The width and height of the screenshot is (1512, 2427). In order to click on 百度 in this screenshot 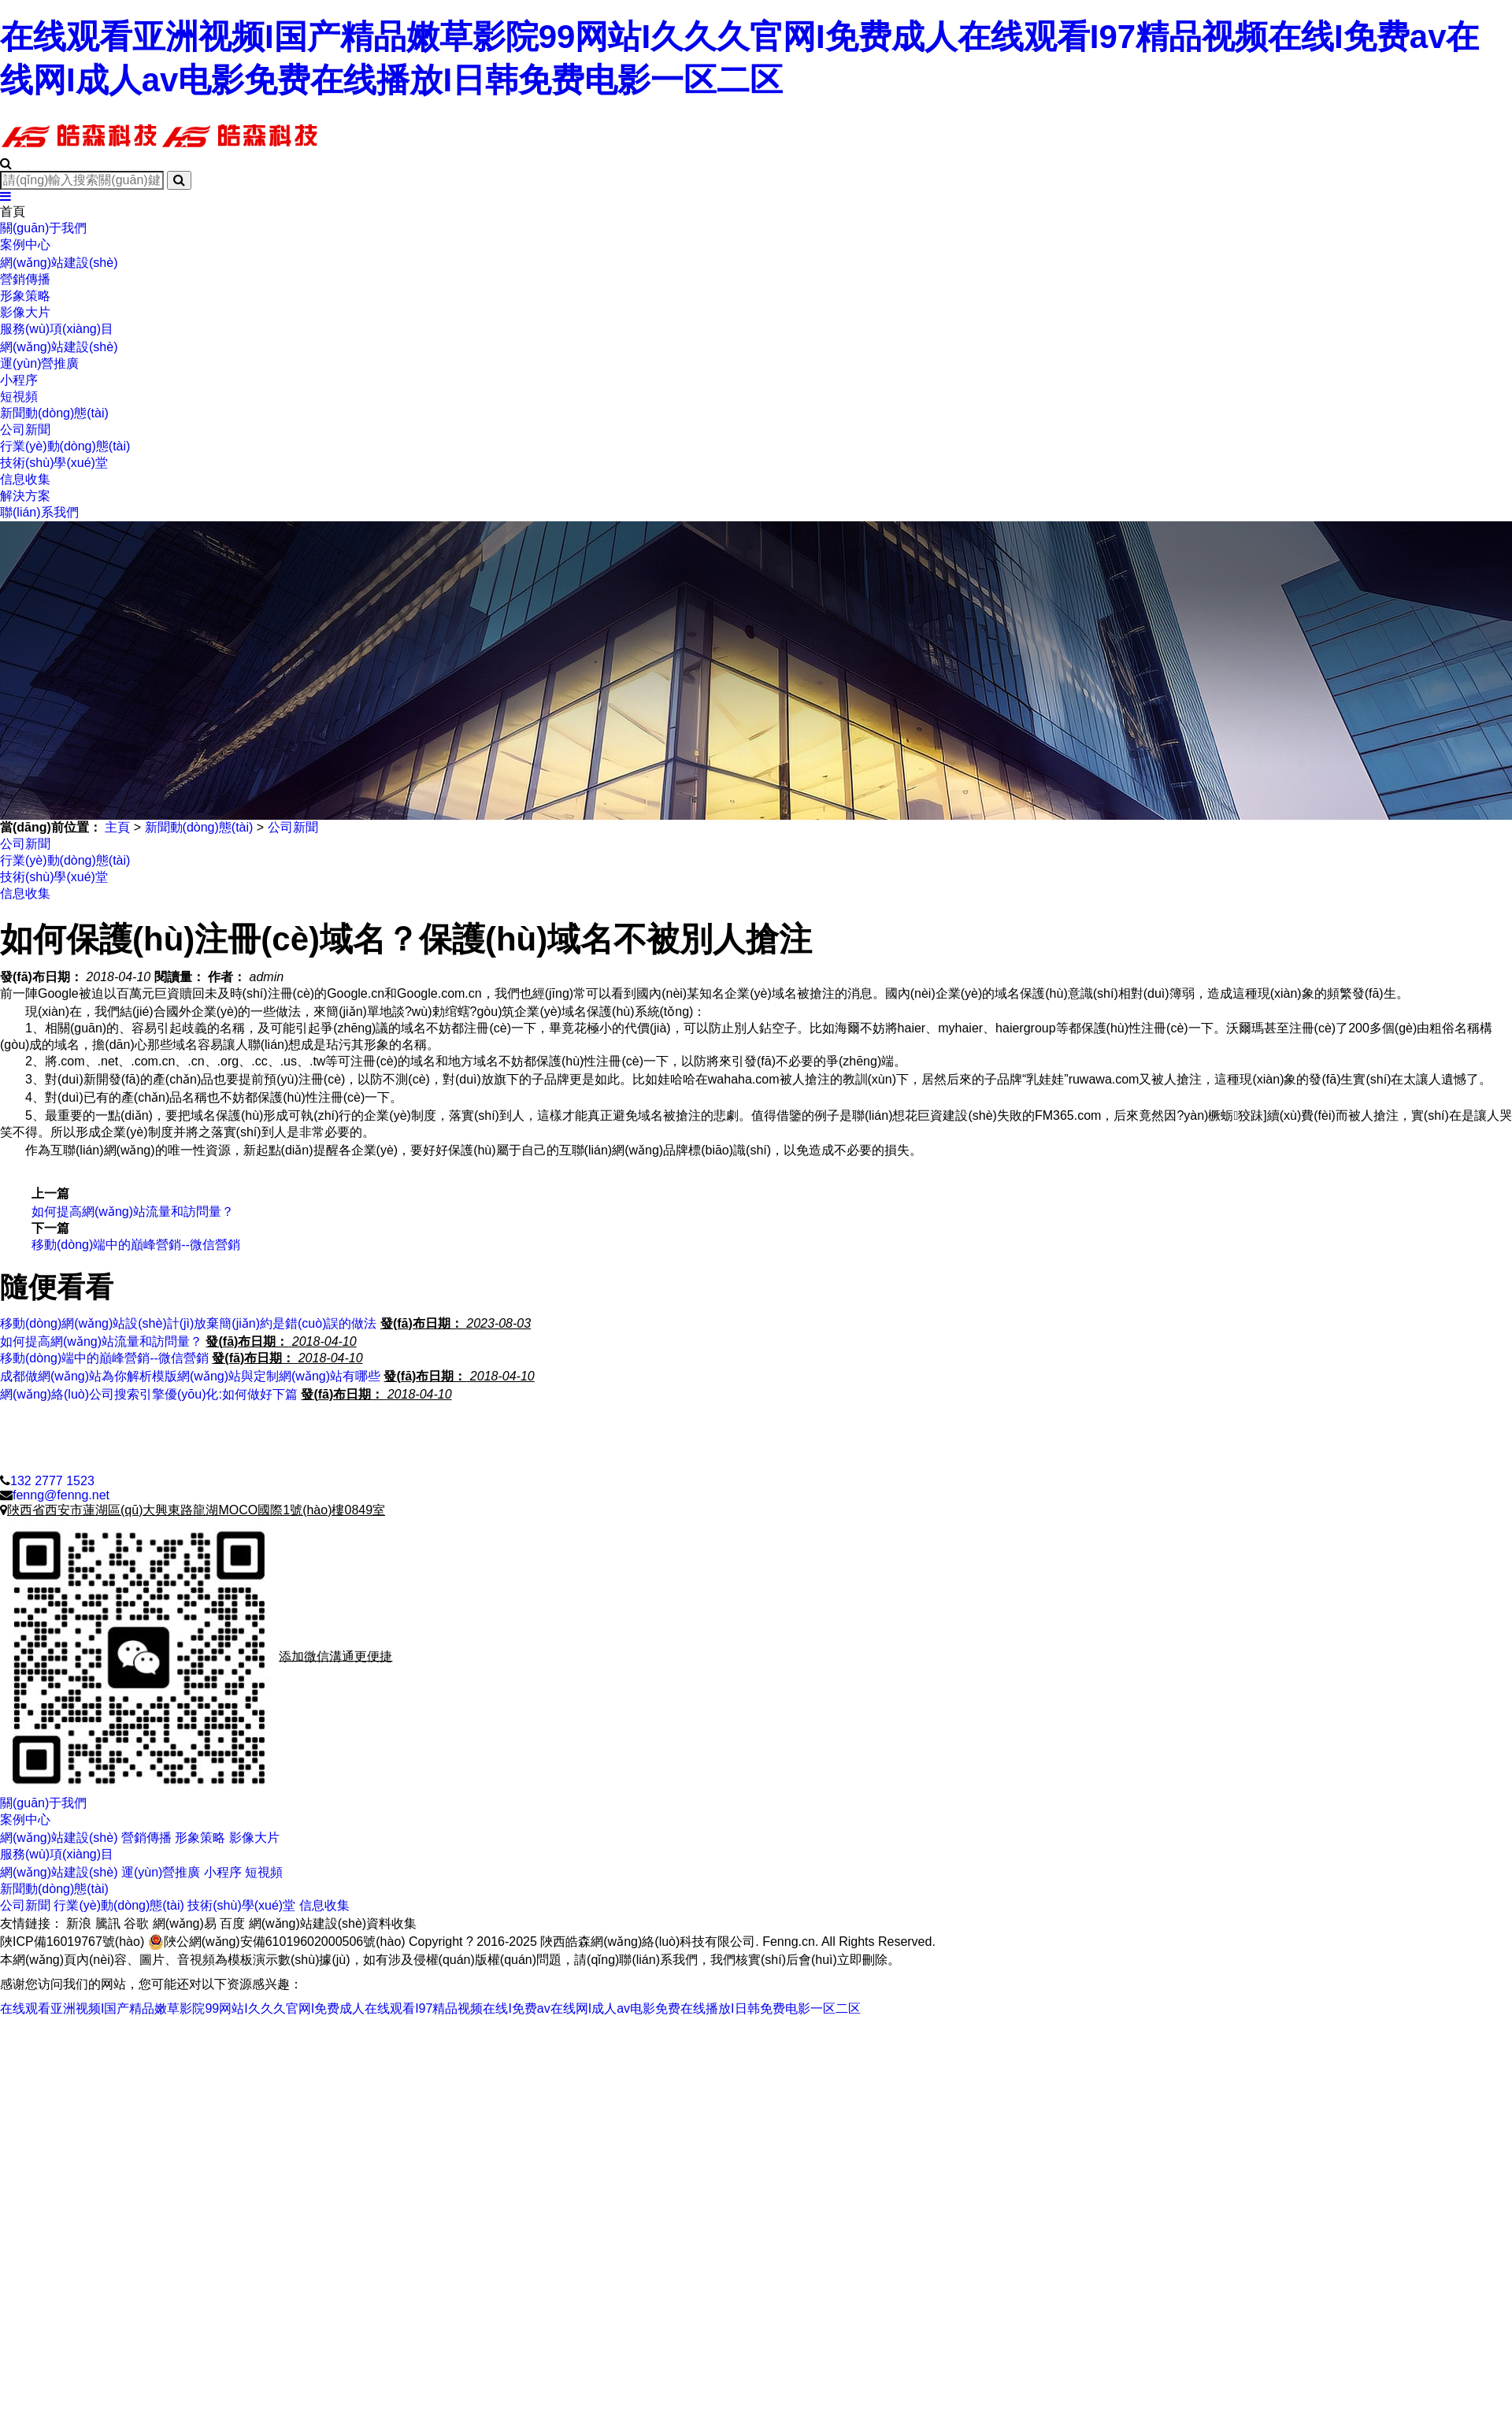, I will do `click(232, 1923)`.